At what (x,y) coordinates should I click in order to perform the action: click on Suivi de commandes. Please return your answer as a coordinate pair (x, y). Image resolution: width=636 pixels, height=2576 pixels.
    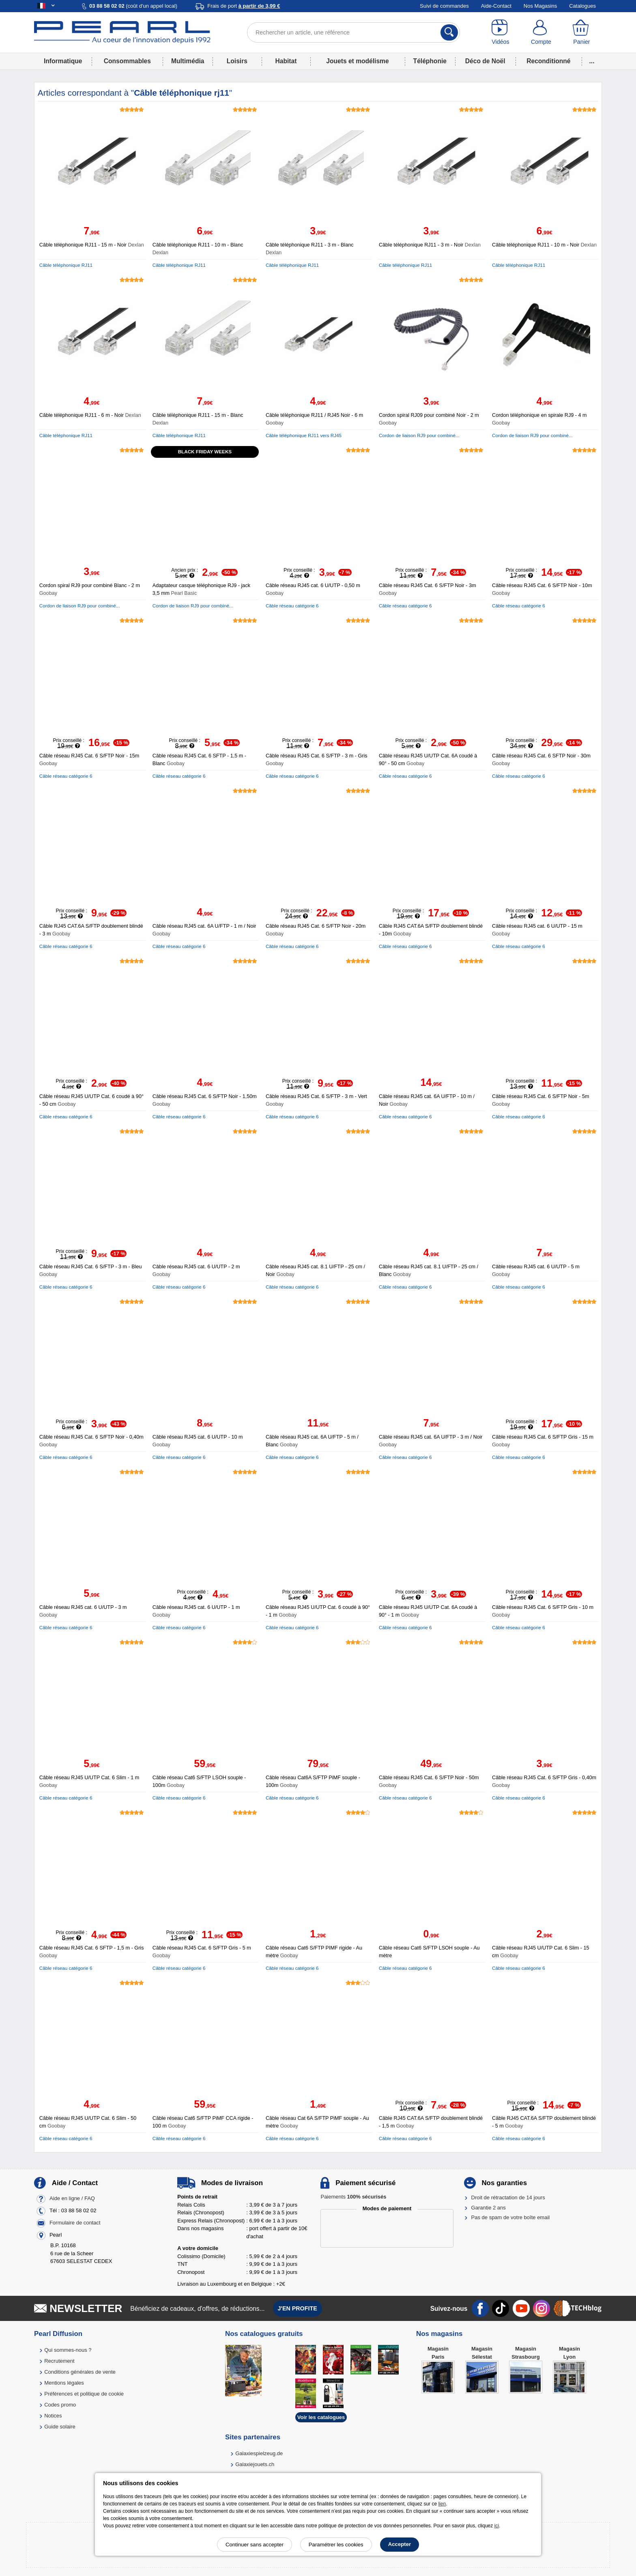
    Looking at the image, I should click on (444, 6).